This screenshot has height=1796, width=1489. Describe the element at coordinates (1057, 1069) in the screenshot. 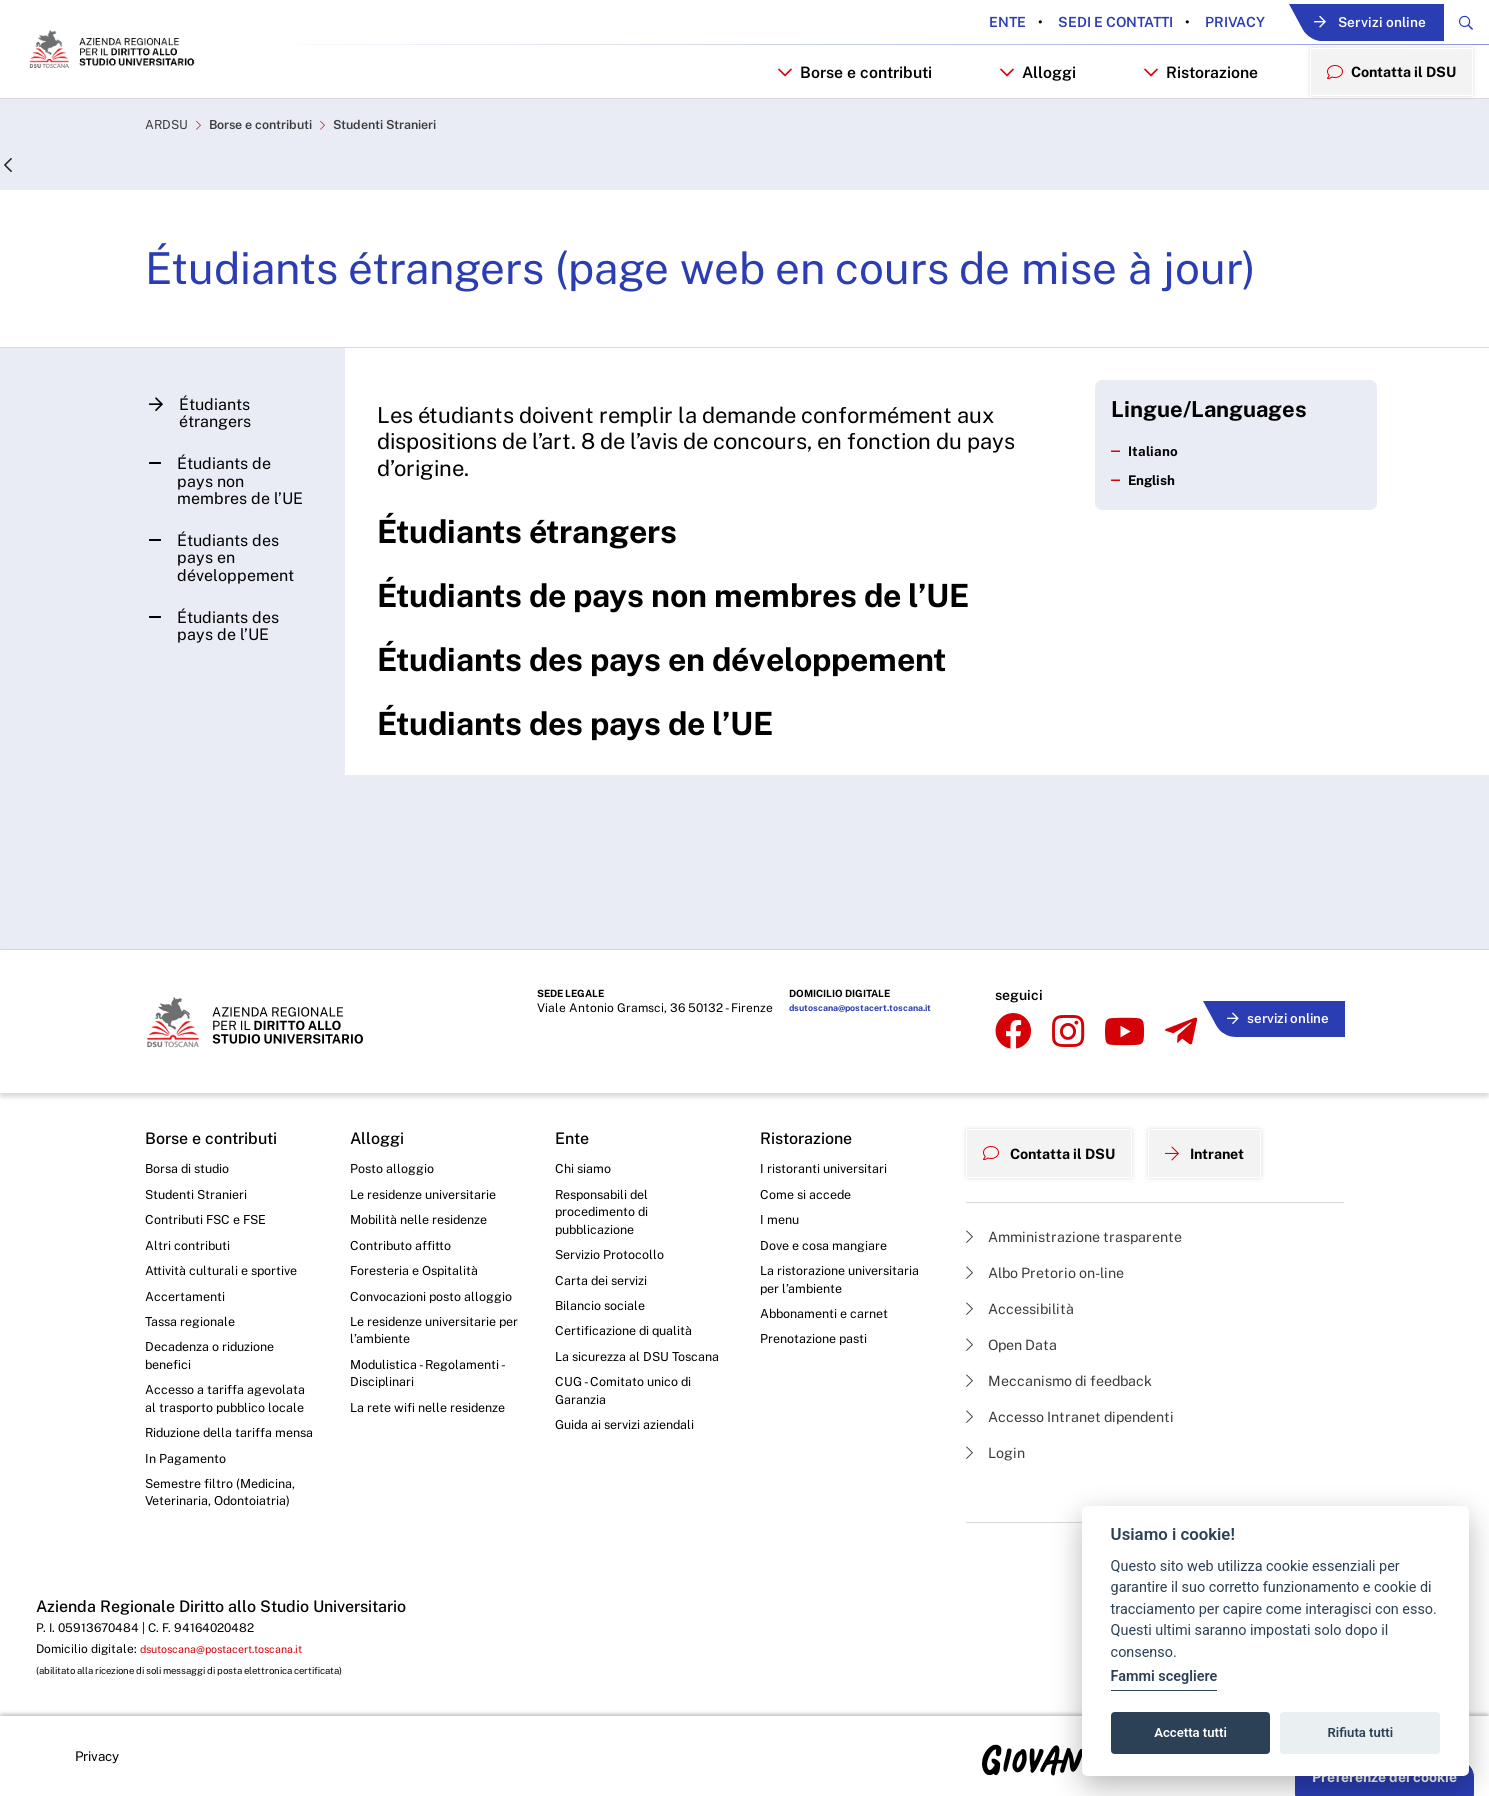

I see `Contatta il DSU` at that location.